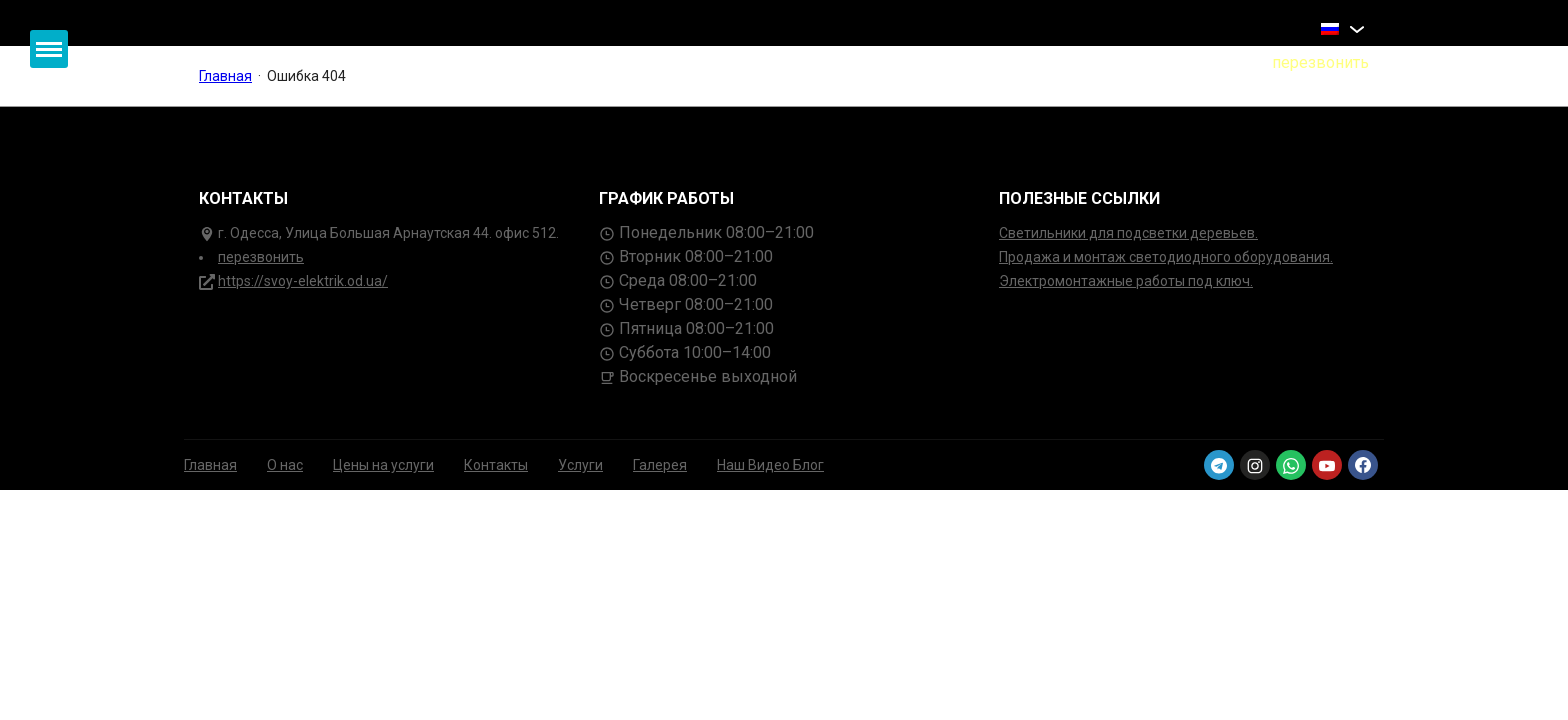 The image size is (1568, 720). What do you see at coordinates (1126, 281) in the screenshot?
I see `Электромонтажные работы под ключ.` at bounding box center [1126, 281].